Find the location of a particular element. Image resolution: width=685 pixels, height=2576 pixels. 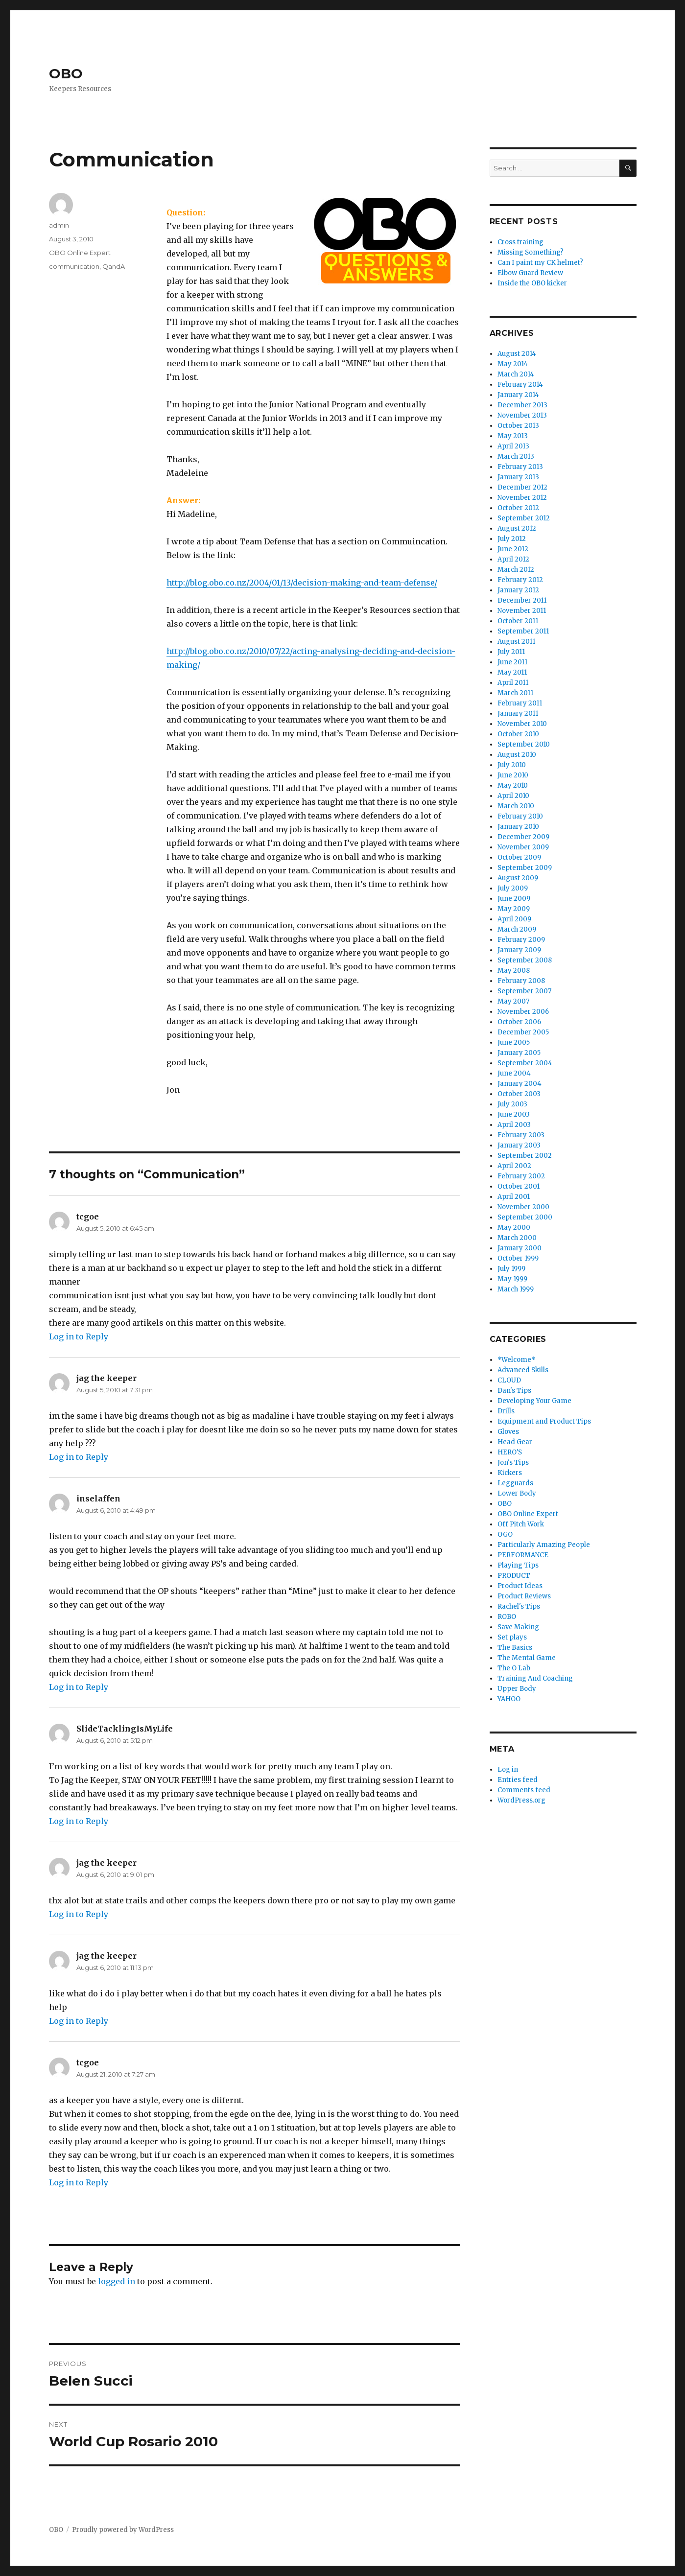

October 2013 is located at coordinates (518, 426).